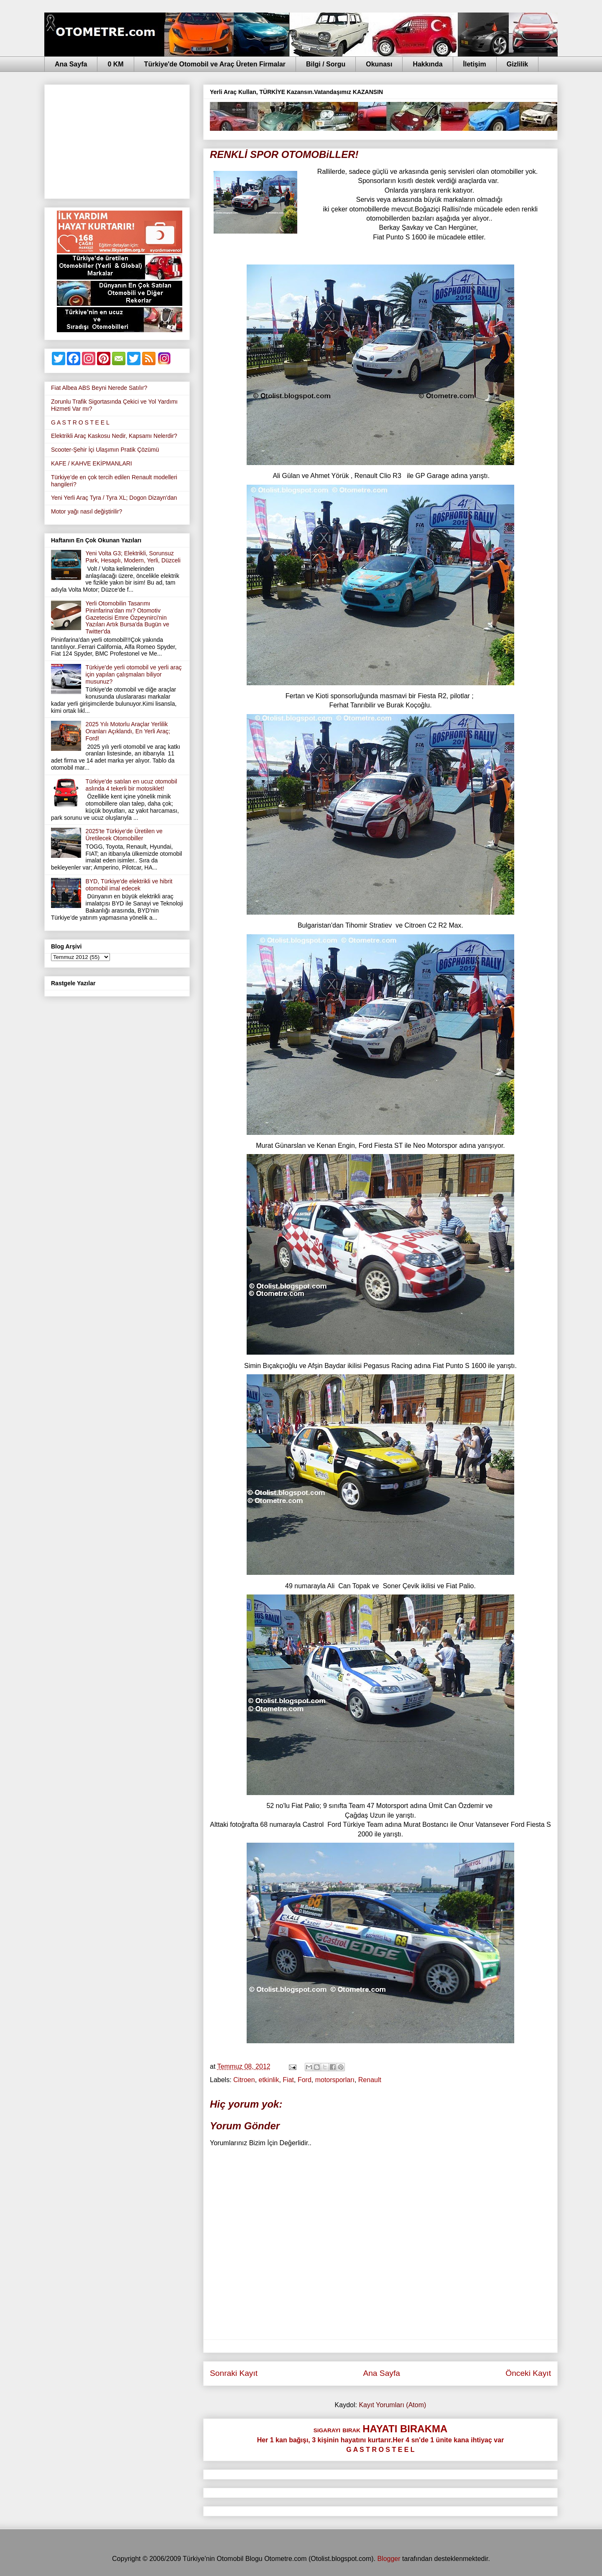 This screenshot has width=602, height=2576. I want to click on etkinlik, so click(269, 2079).